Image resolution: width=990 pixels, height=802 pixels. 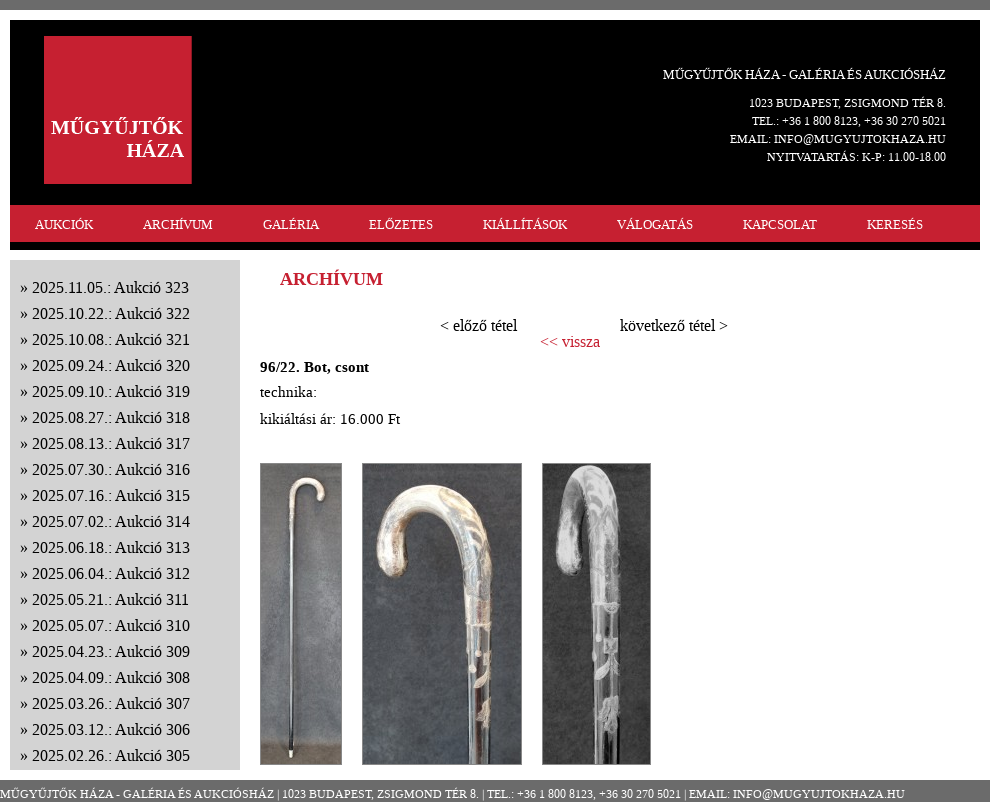 I want to click on 2025.10.08.: Aukció 321, so click(x=111, y=339).